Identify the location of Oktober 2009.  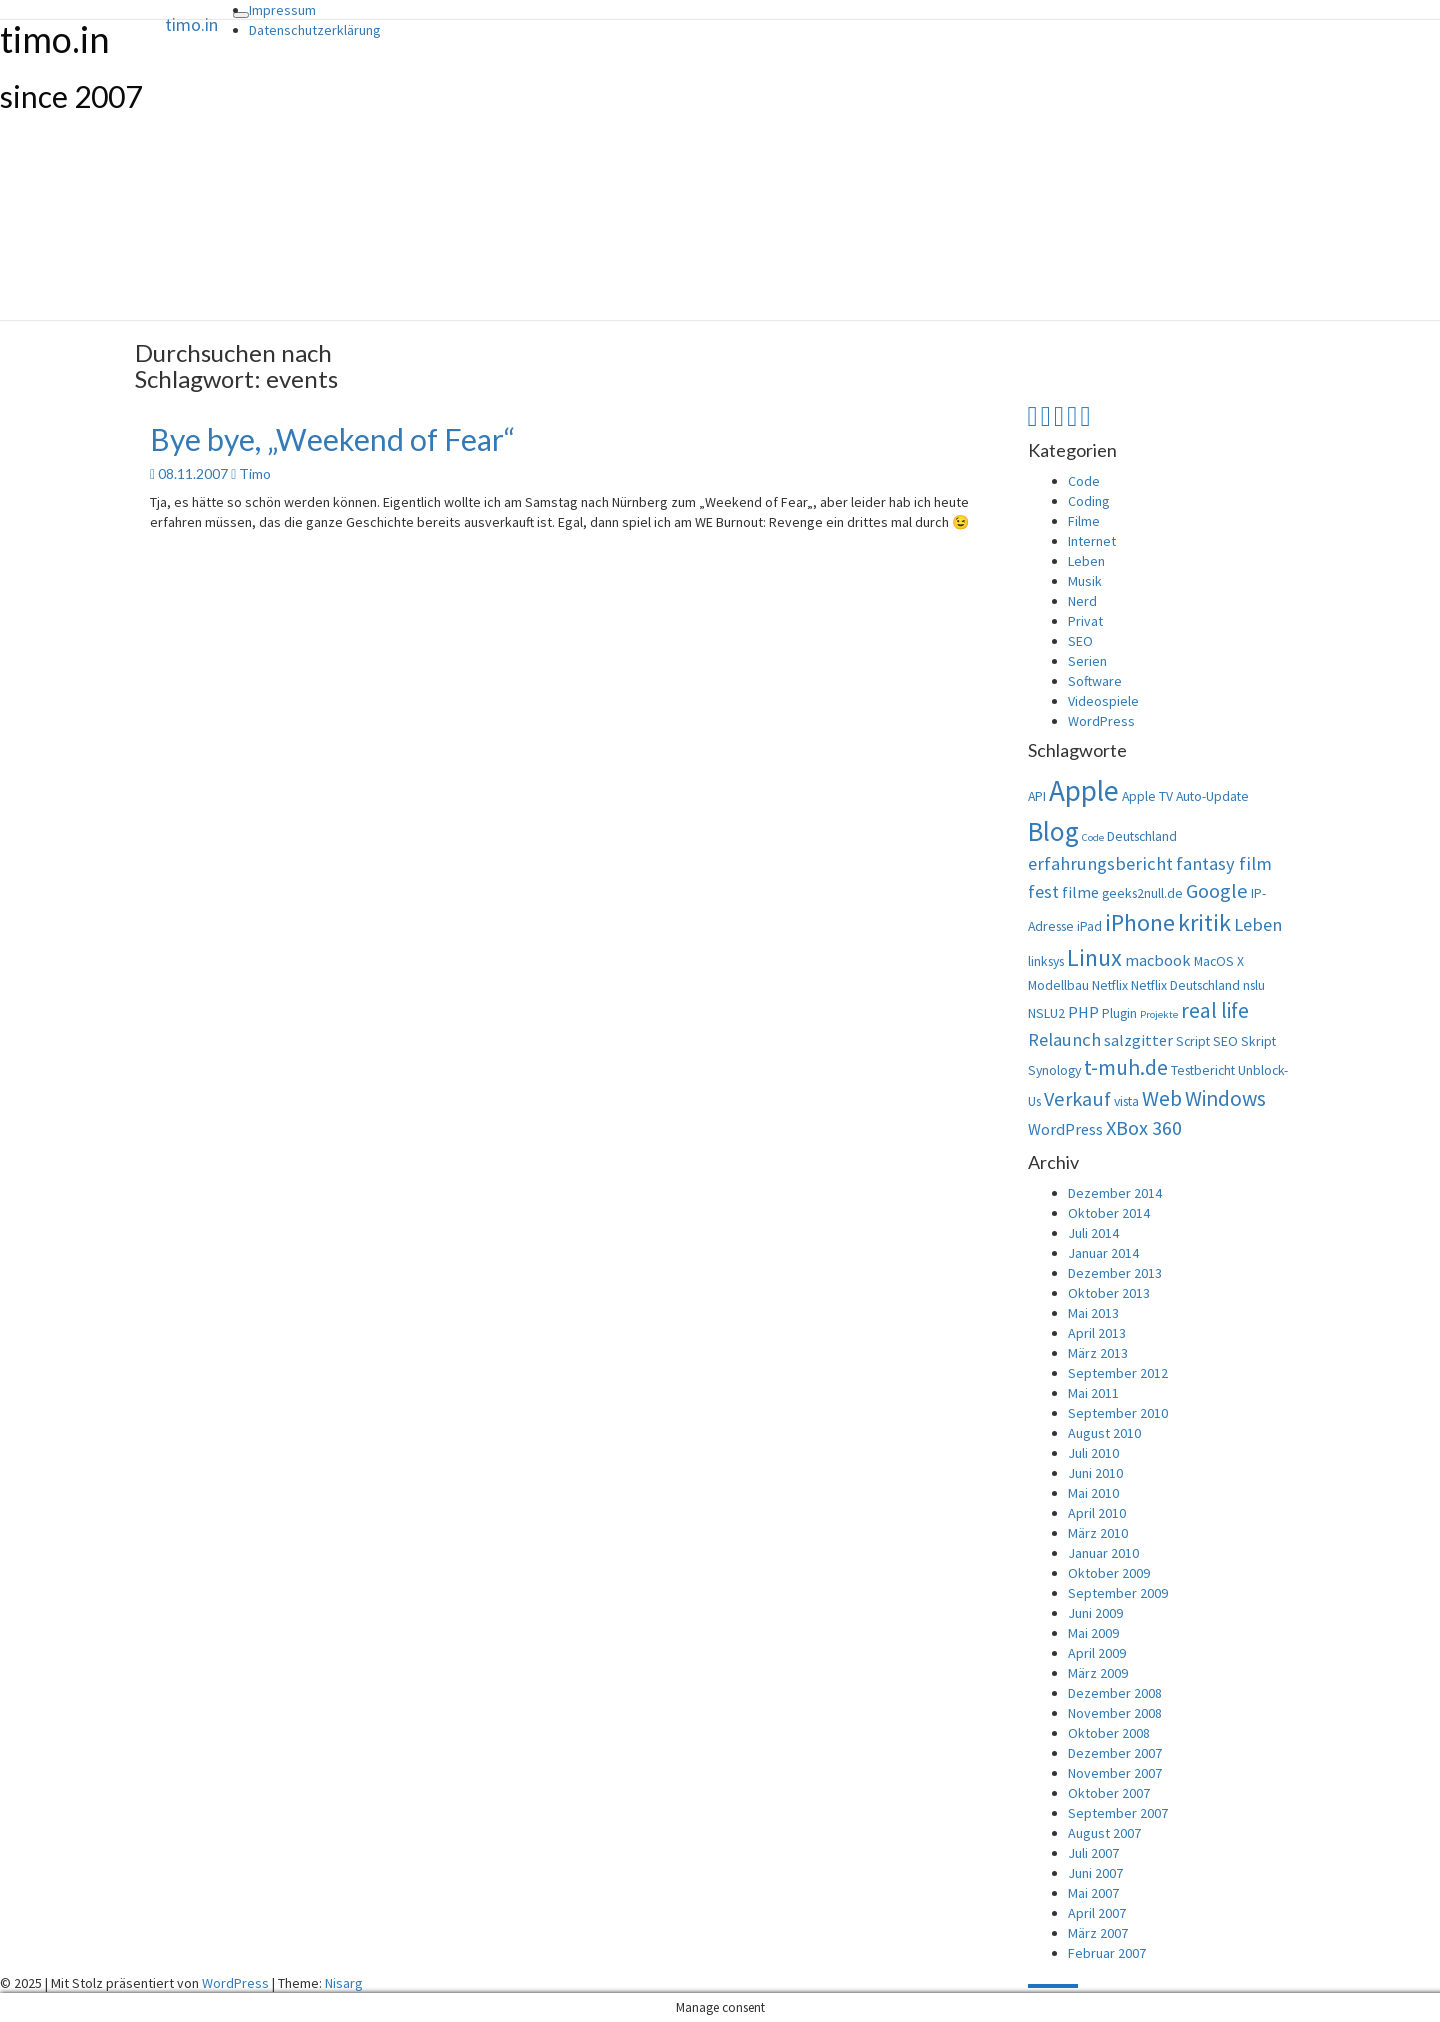
(1109, 1573).